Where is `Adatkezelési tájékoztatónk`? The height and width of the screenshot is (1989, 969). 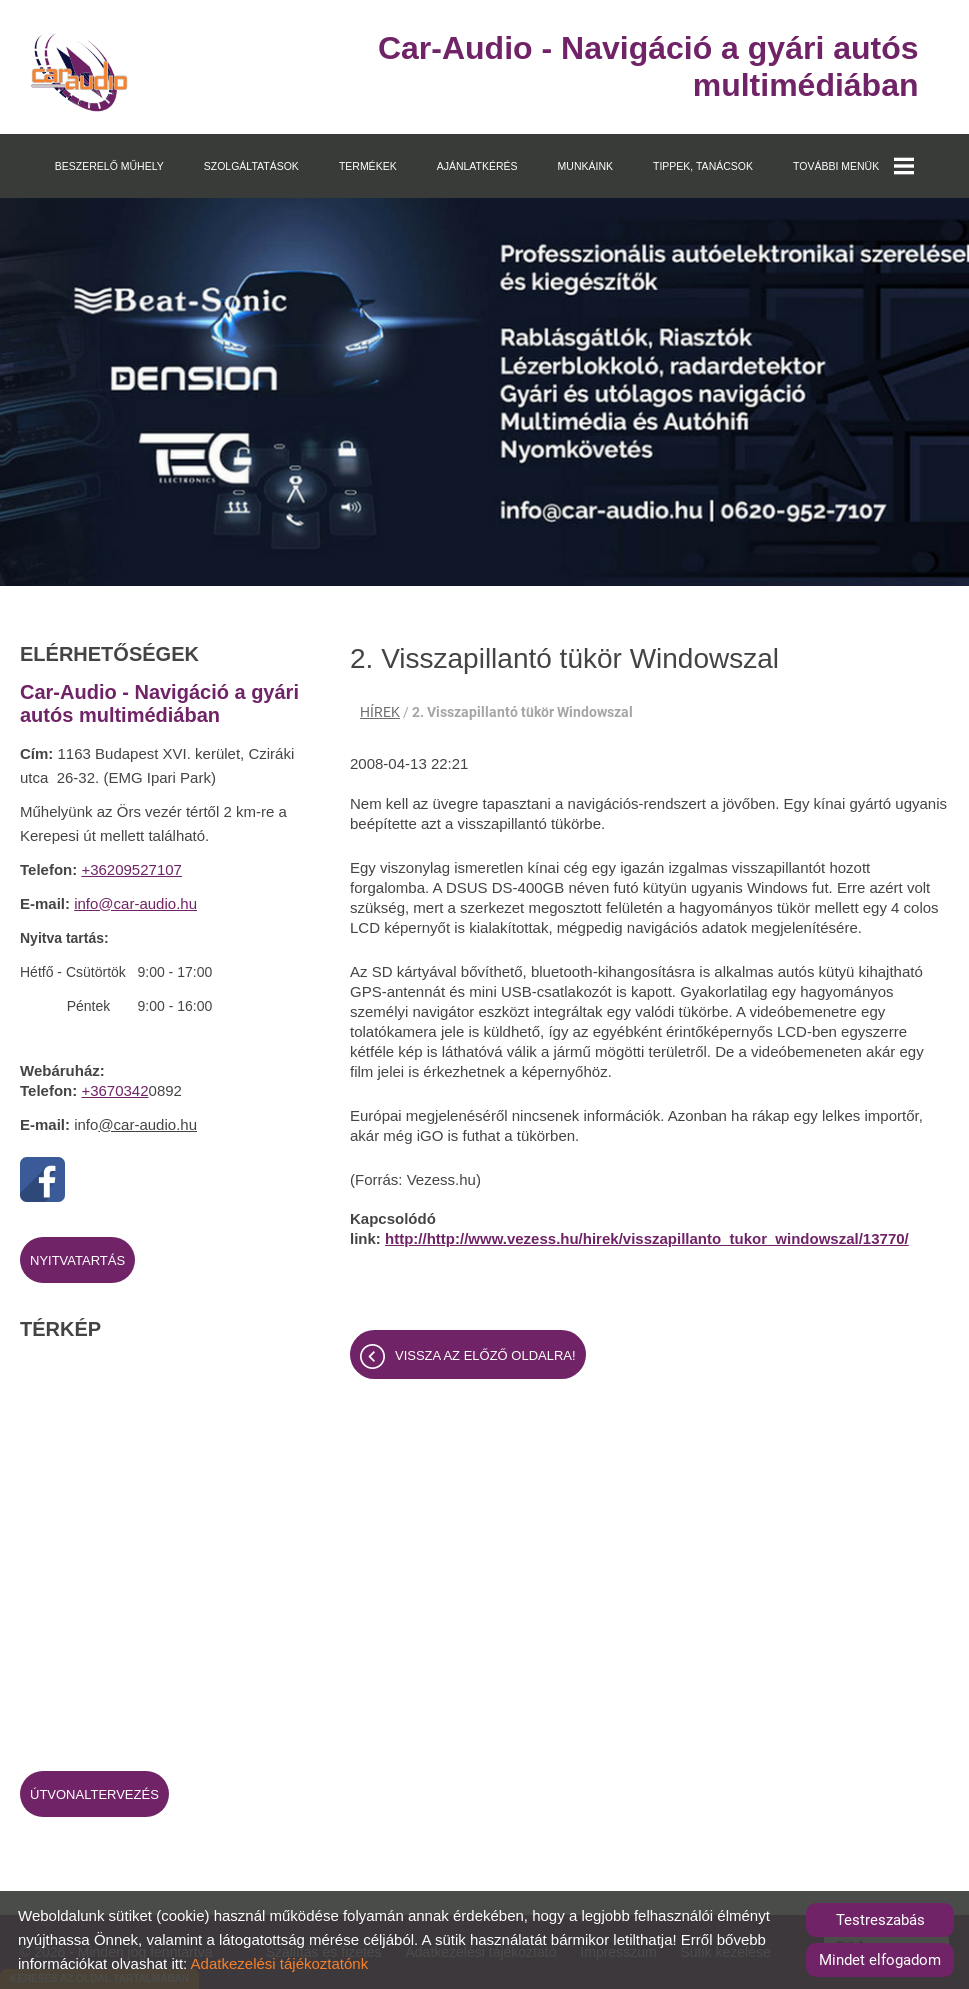
Adatkezelési tájékoztatónk is located at coordinates (280, 1963).